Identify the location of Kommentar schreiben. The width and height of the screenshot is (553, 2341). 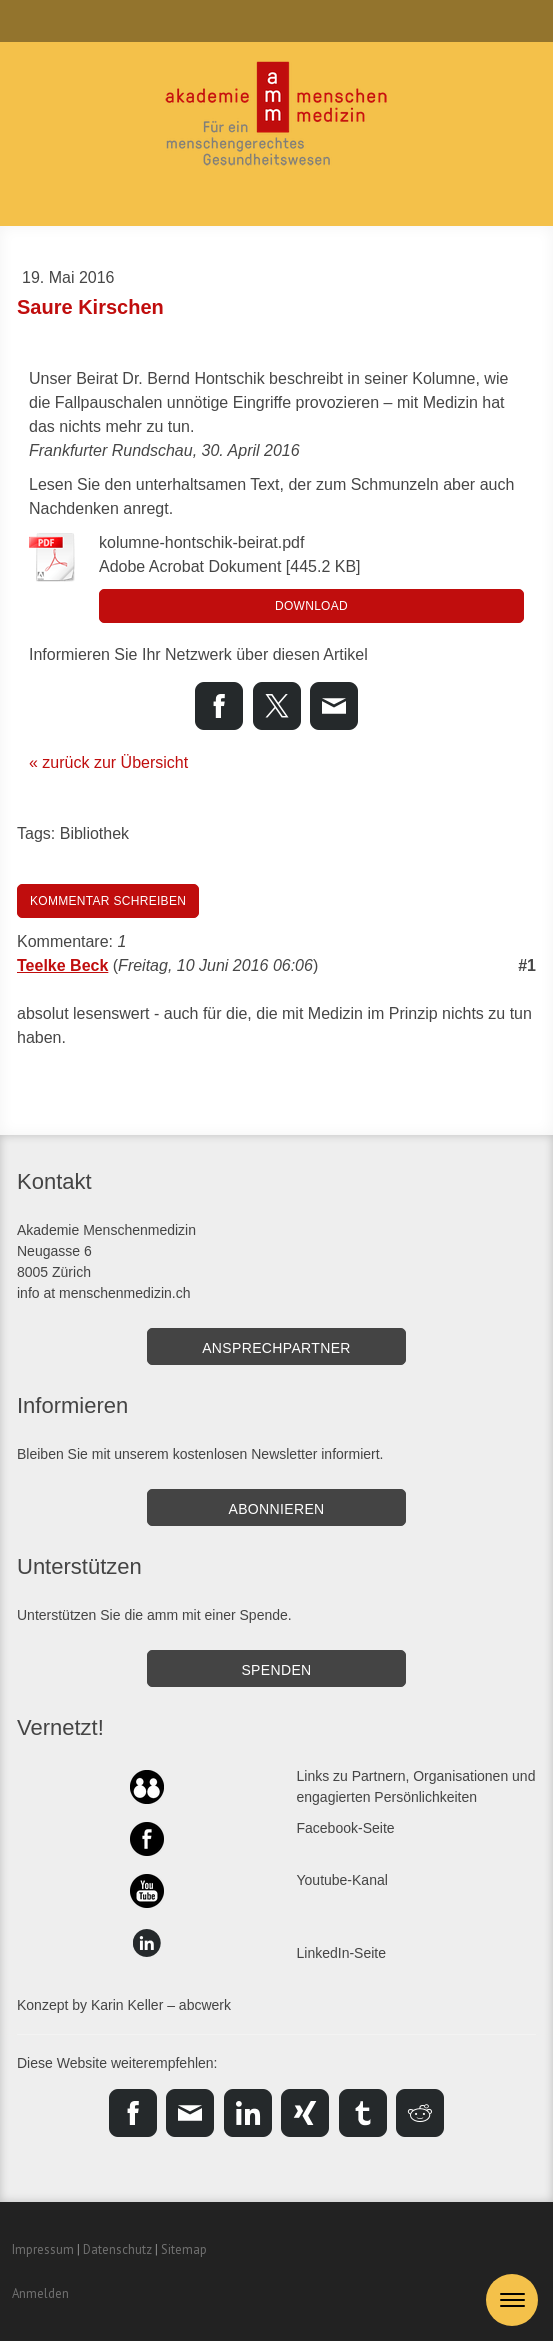
(108, 901).